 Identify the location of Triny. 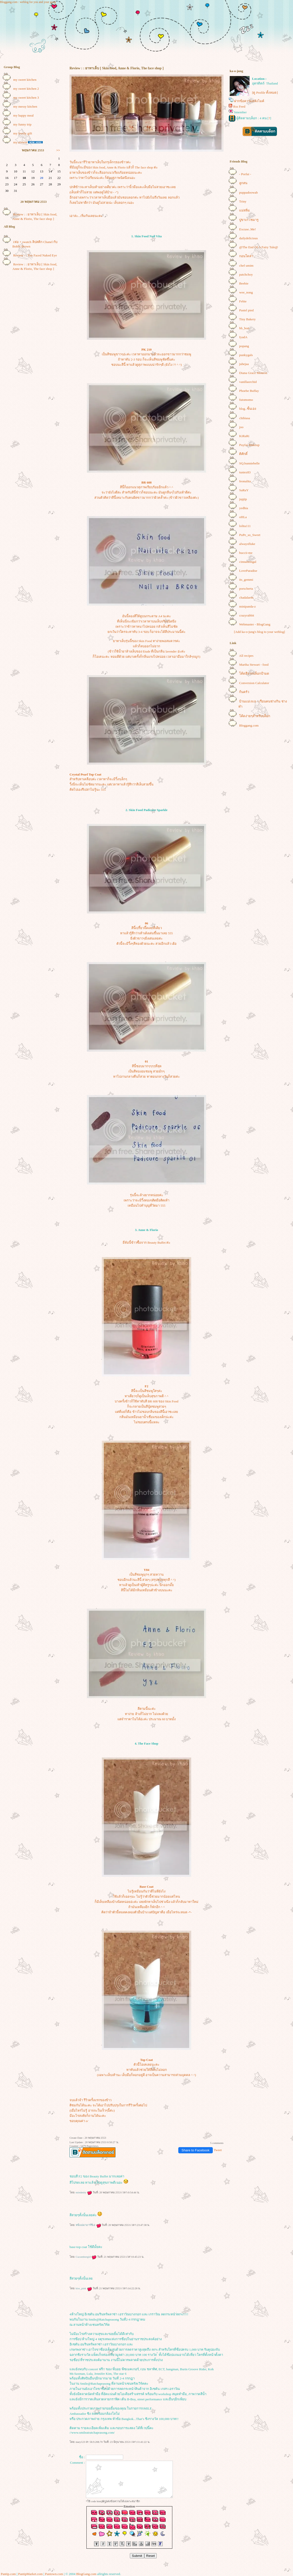
(242, 201).